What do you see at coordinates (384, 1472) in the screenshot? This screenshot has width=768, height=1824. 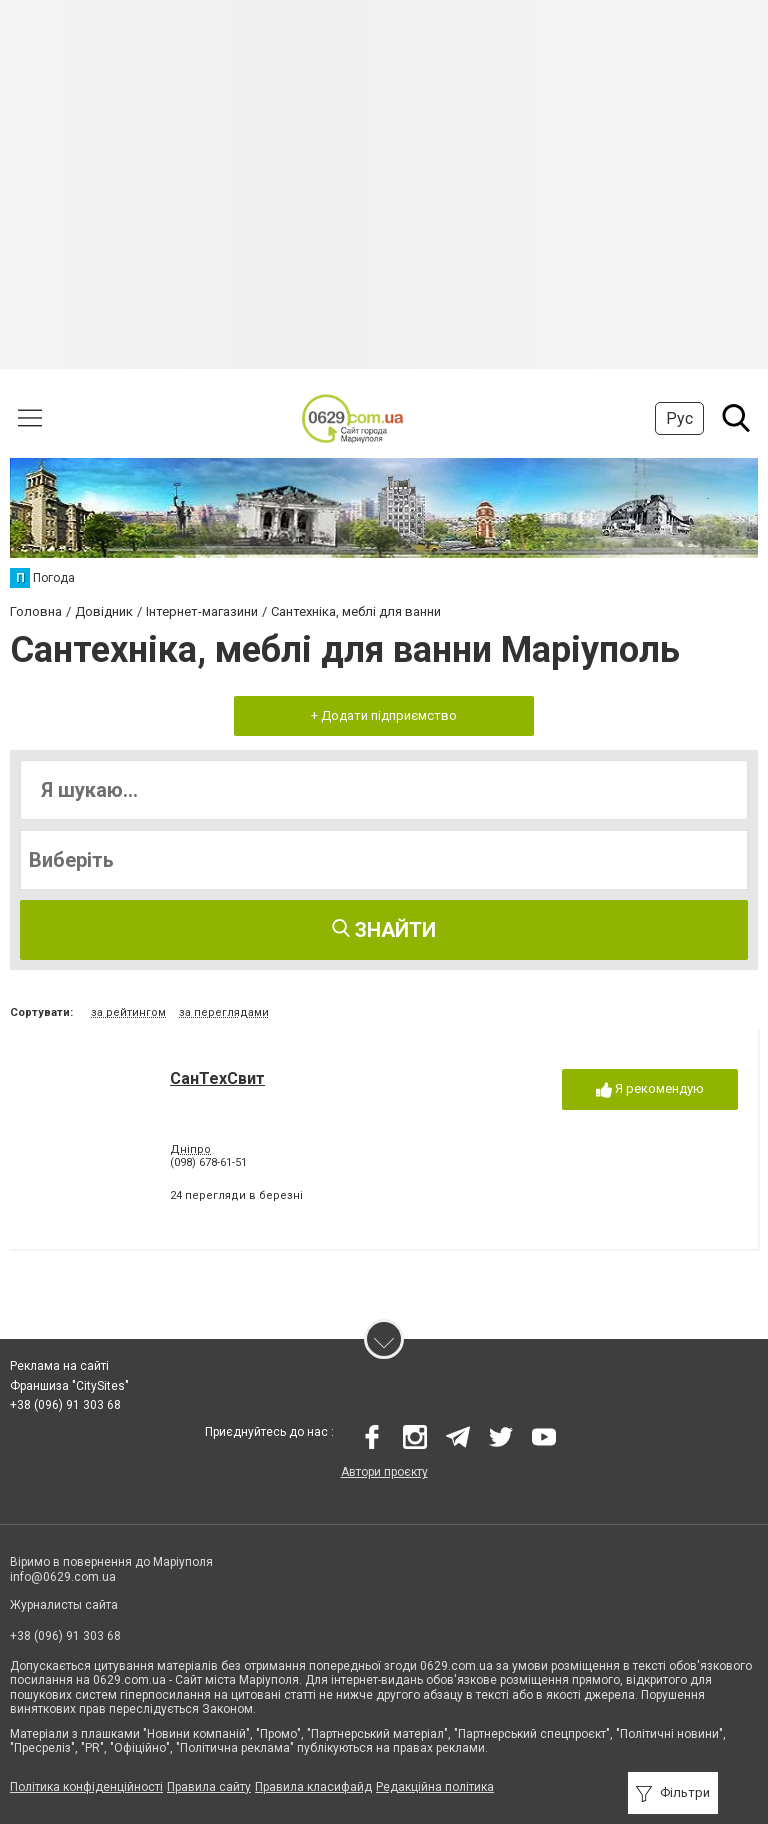 I see `Автори проєкту` at bounding box center [384, 1472].